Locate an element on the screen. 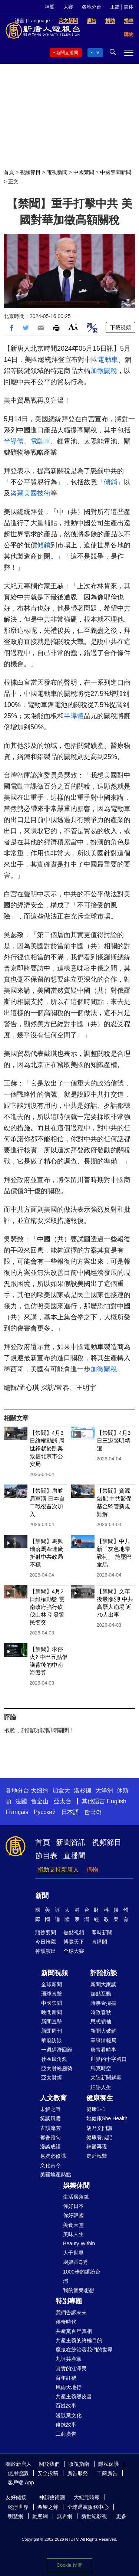 The image size is (139, 2576). 한국어 is located at coordinates (93, 1812).